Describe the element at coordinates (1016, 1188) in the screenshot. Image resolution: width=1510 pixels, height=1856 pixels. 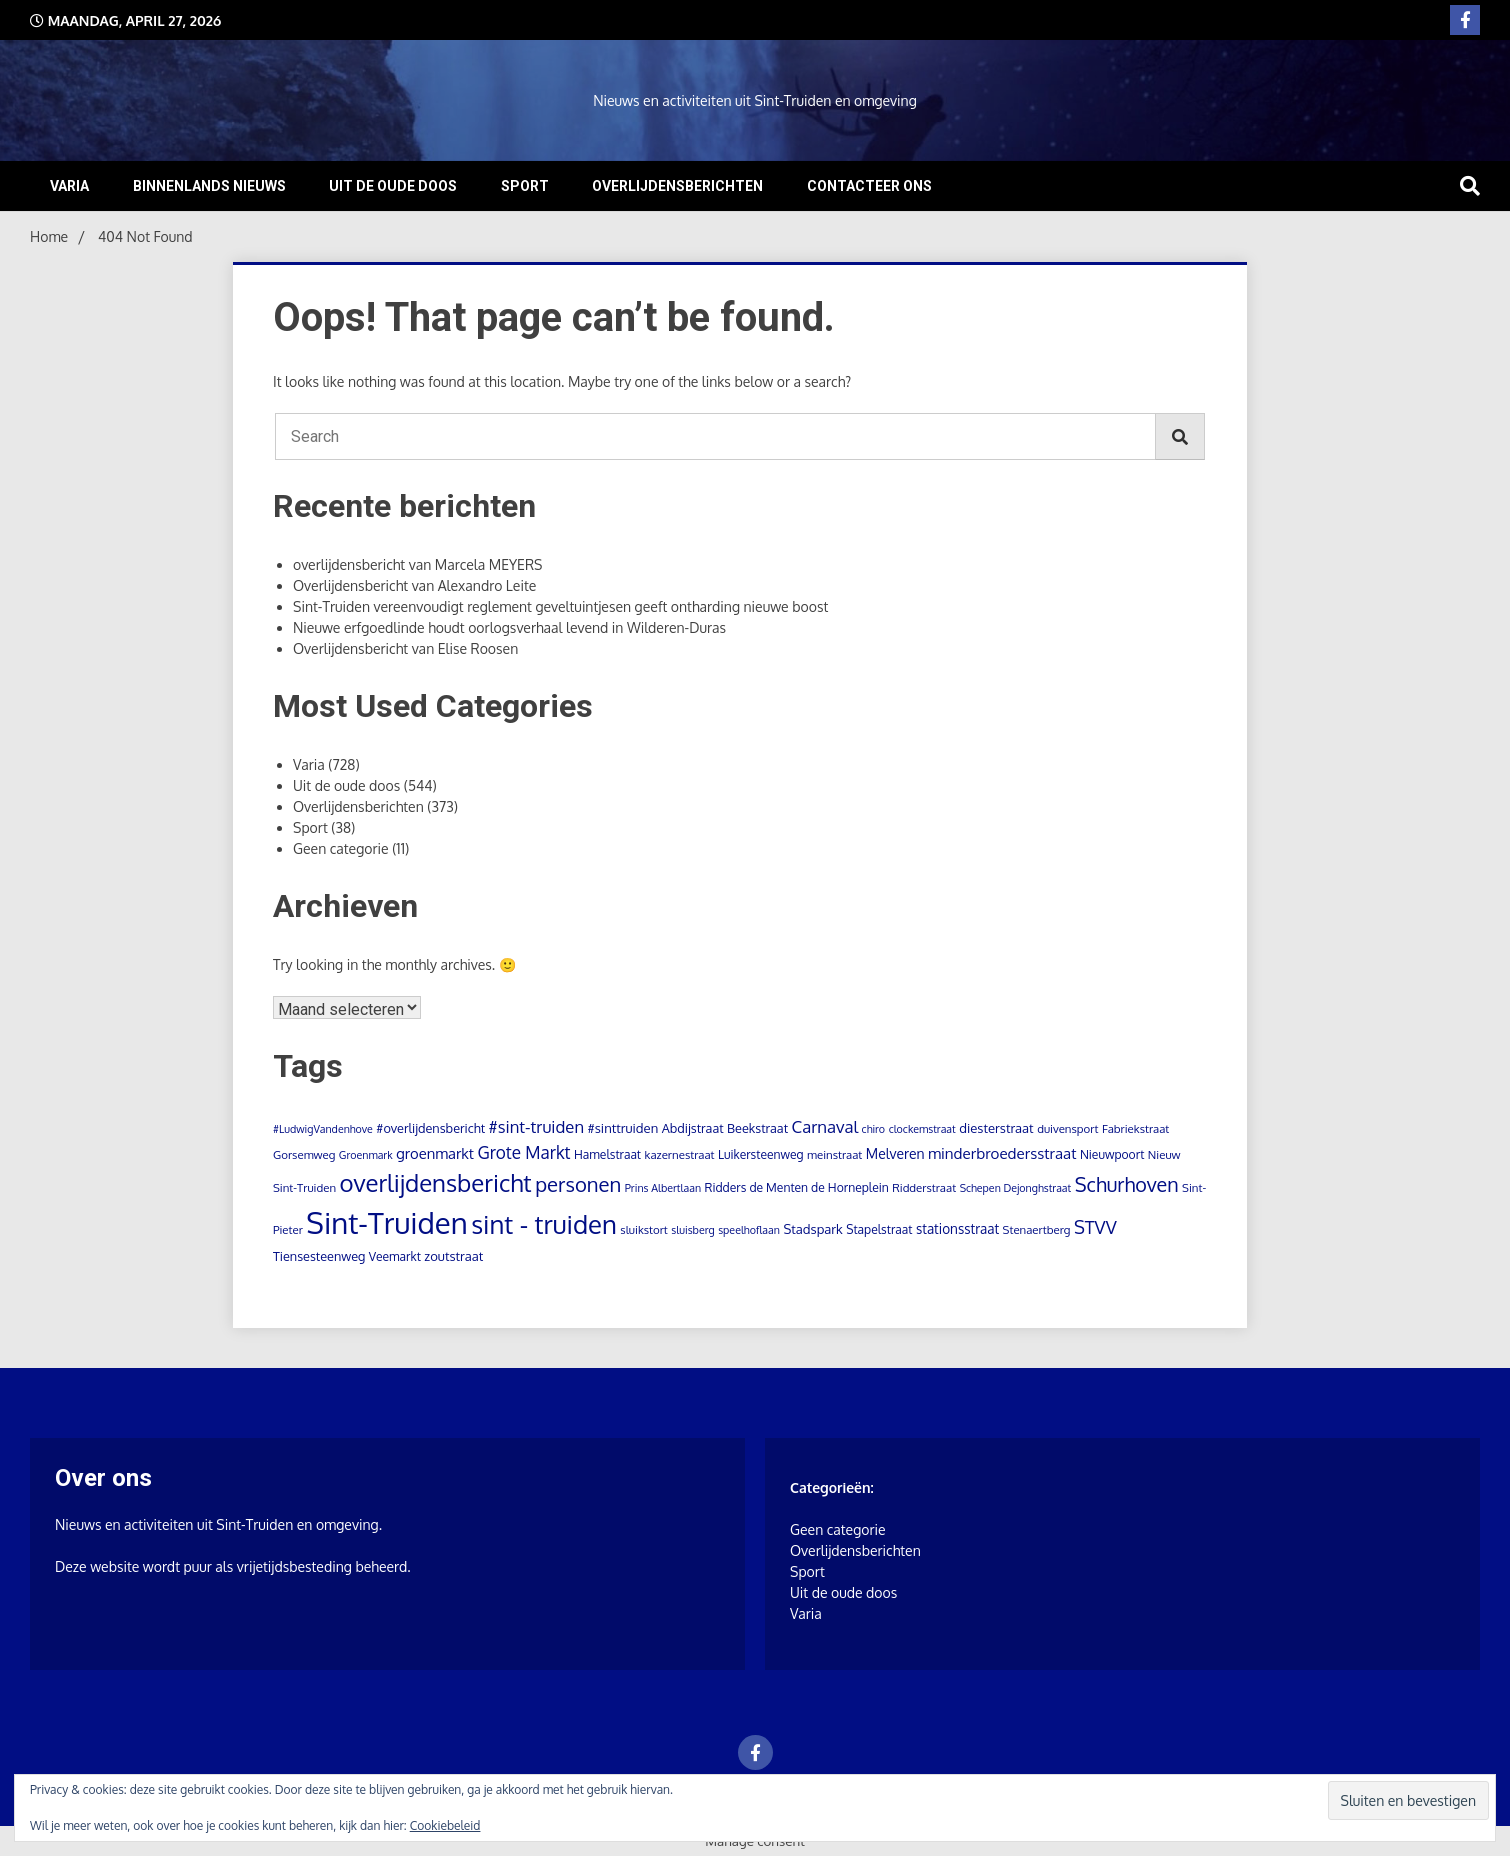
I see `Schepen Dejonghstraat [Schepen Dejonghstraat (3 items)]` at that location.